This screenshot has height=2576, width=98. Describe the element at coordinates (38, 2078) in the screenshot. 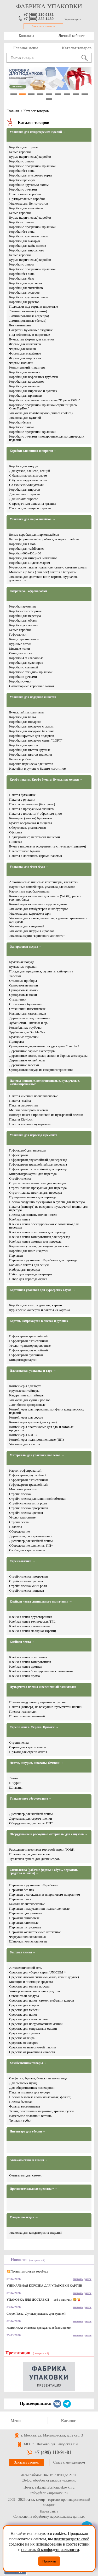

I see `Салфетки, бумага, бумажные полотенца` at that location.